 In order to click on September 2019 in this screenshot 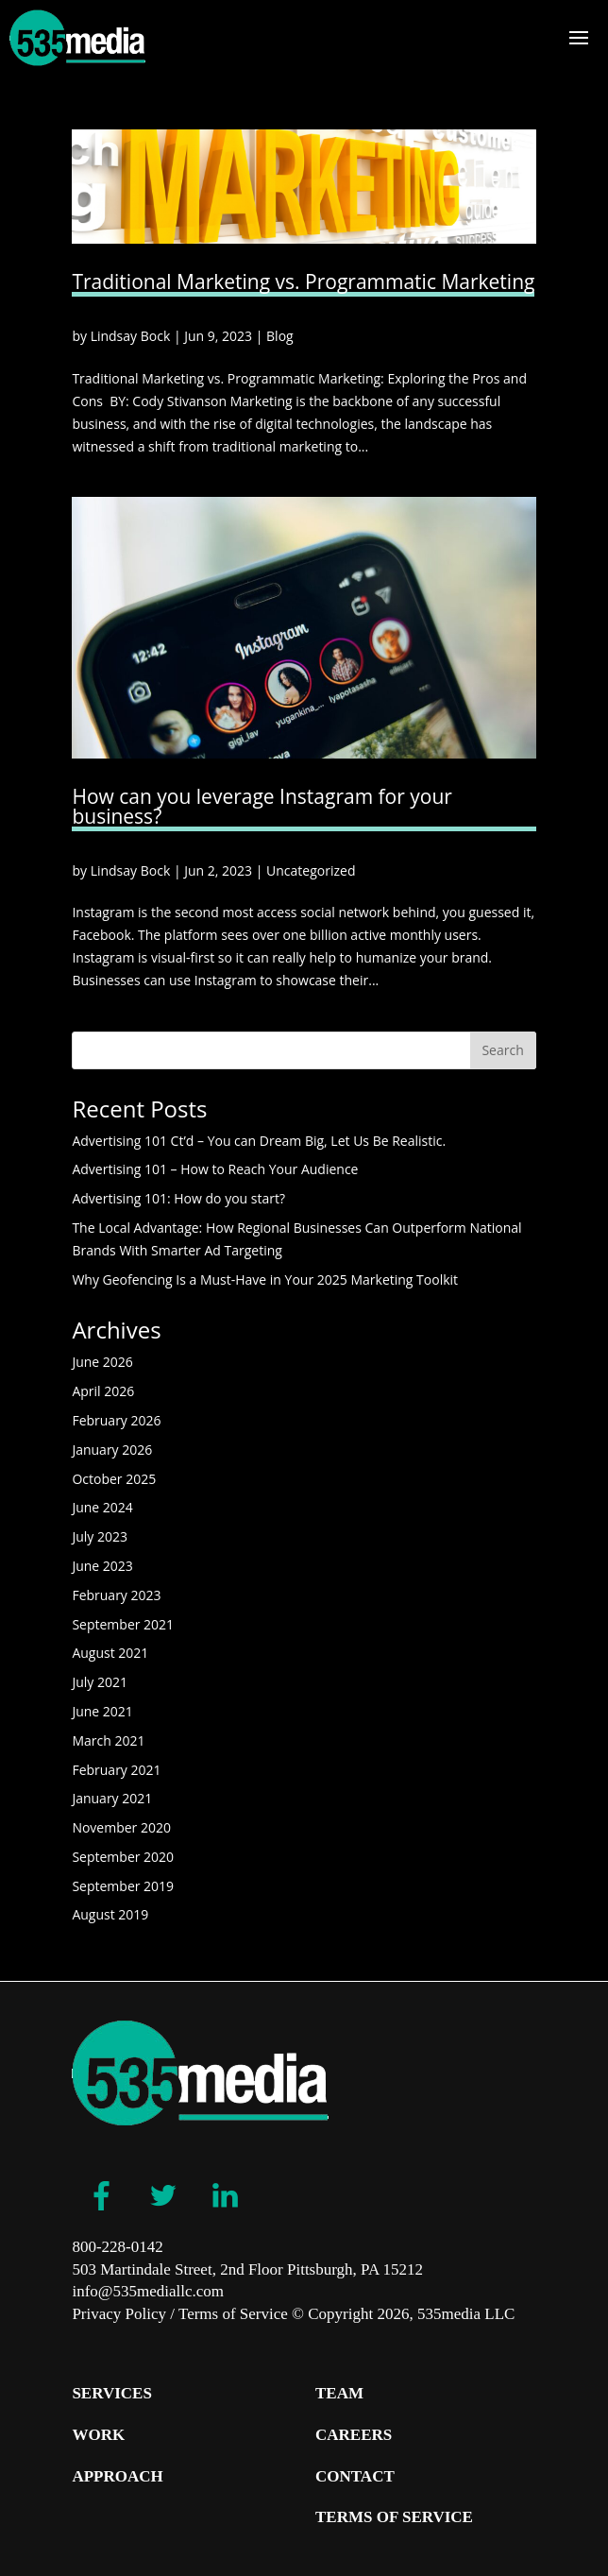, I will do `click(123, 1886)`.